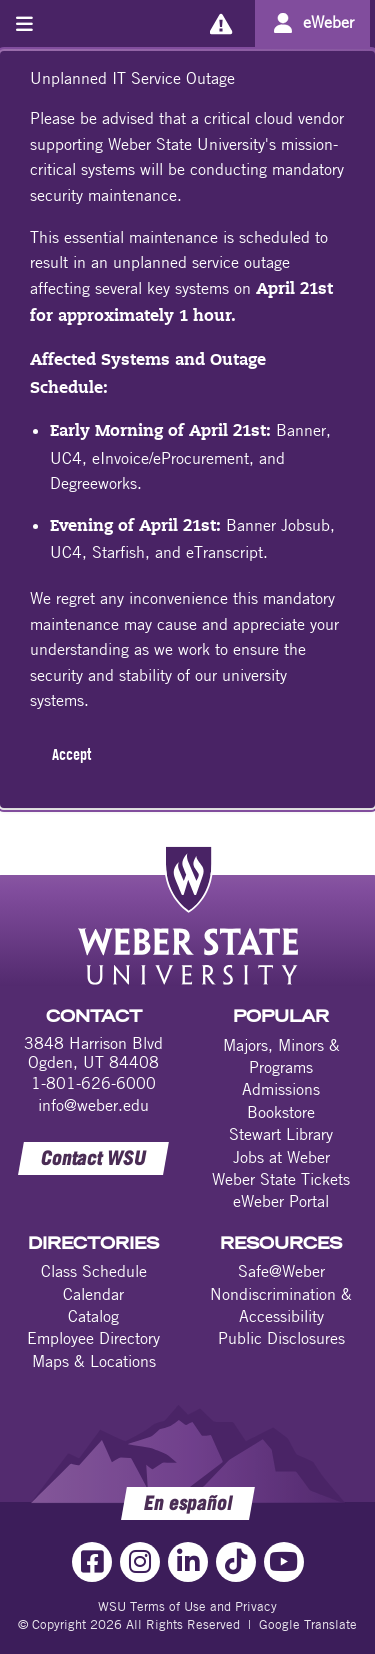 The height and width of the screenshot is (1654, 375). Describe the element at coordinates (281, 1338) in the screenshot. I see `Public Disclosures` at that location.